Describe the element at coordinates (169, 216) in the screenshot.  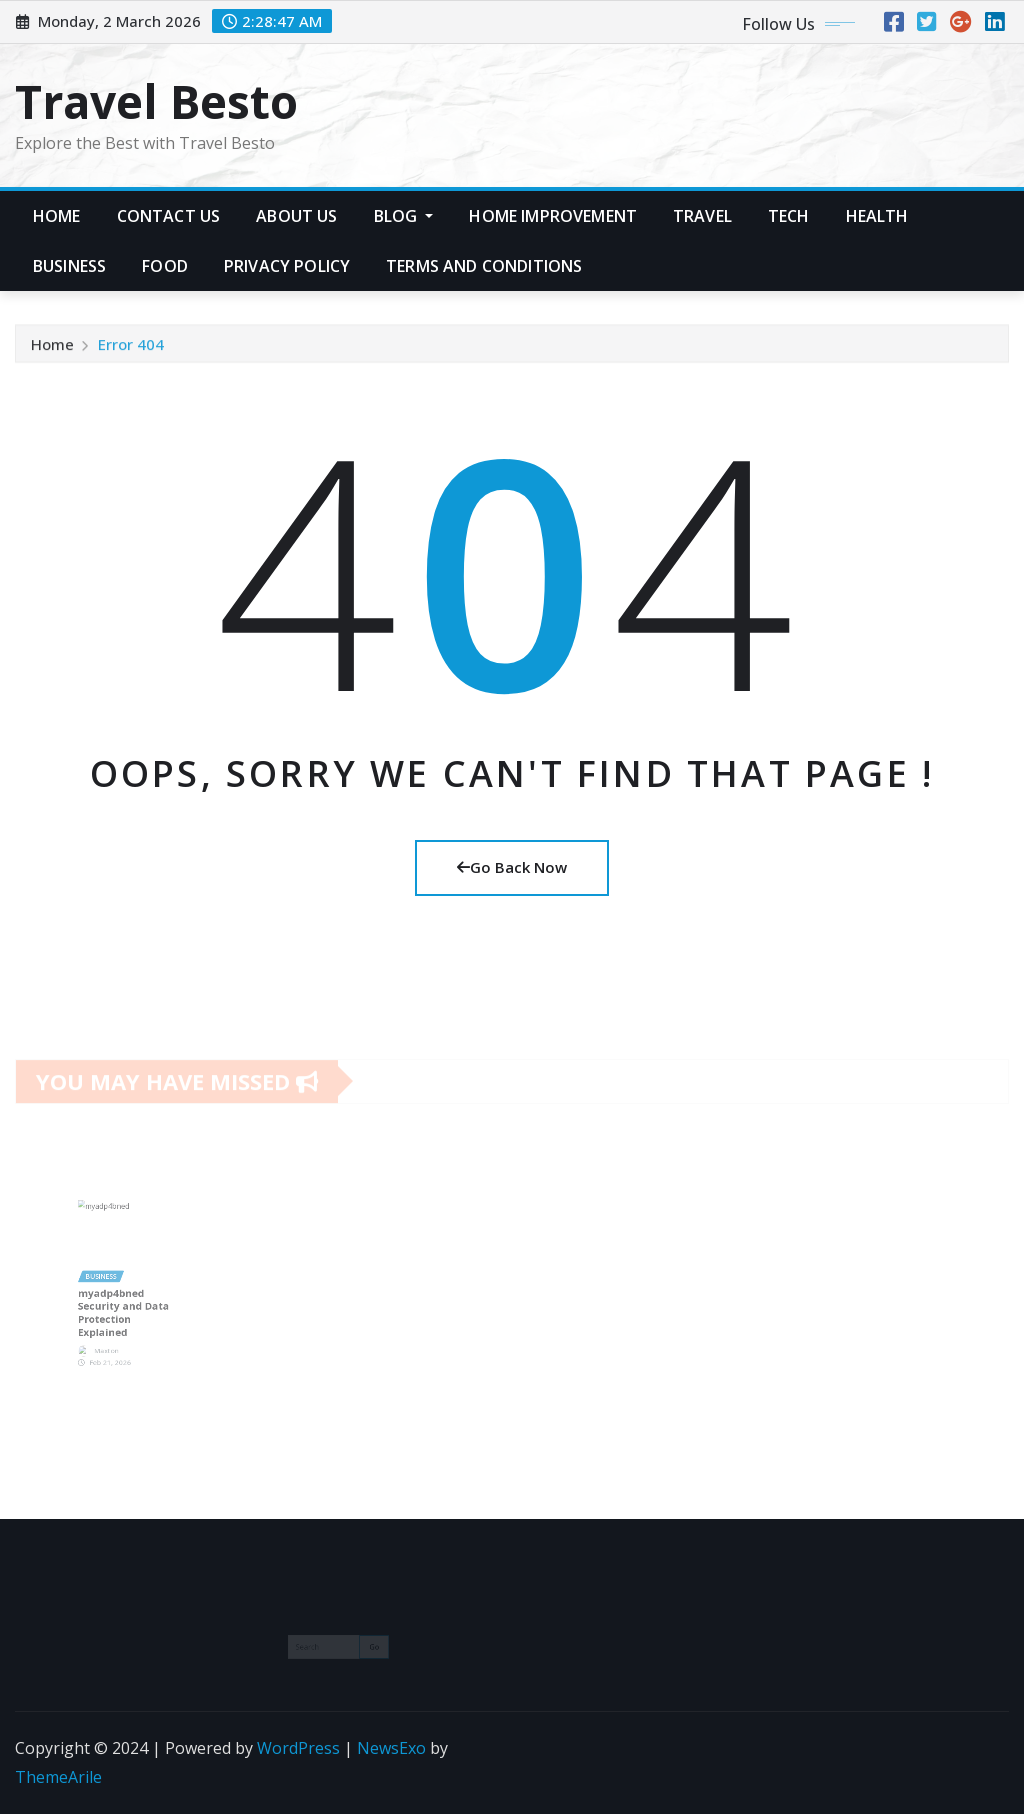
I see `Contact Us` at that location.